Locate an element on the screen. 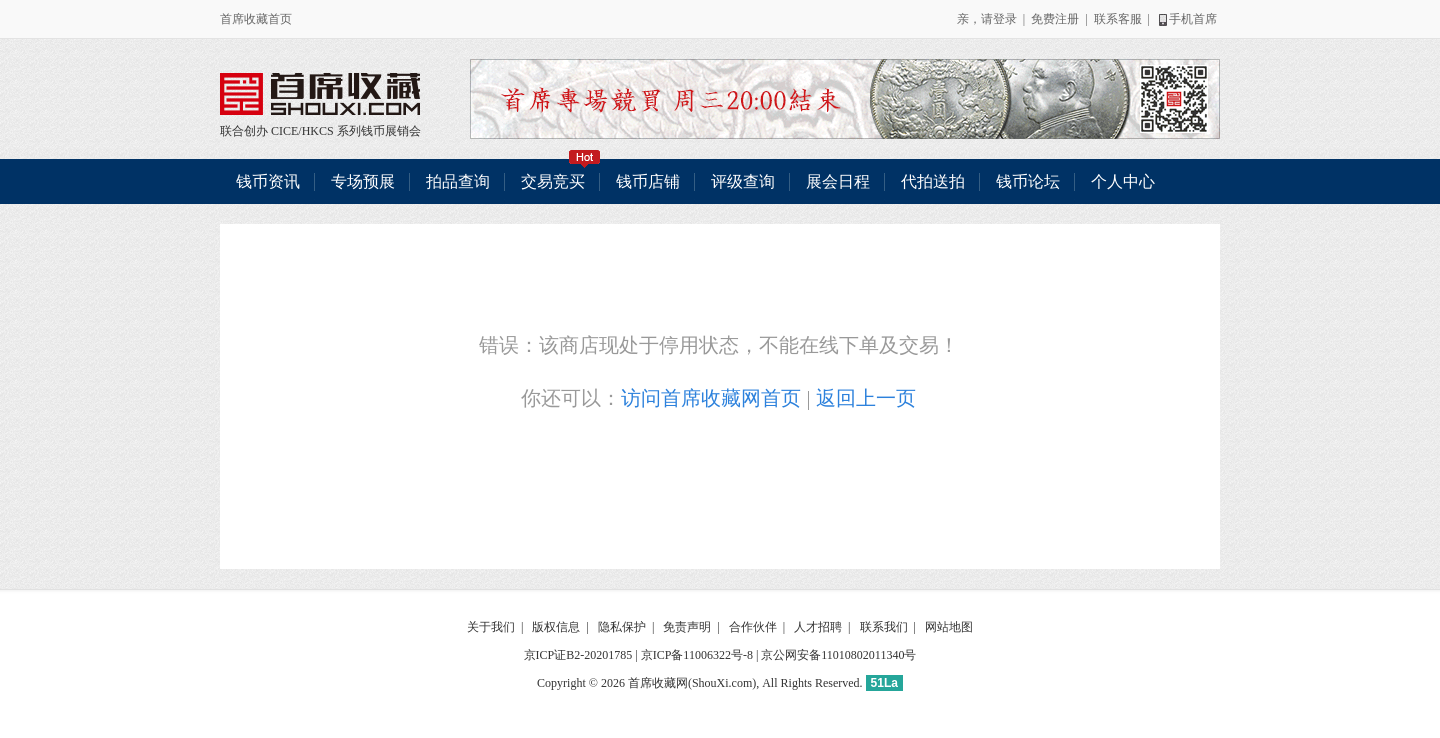  HKCS is located at coordinates (318, 131).